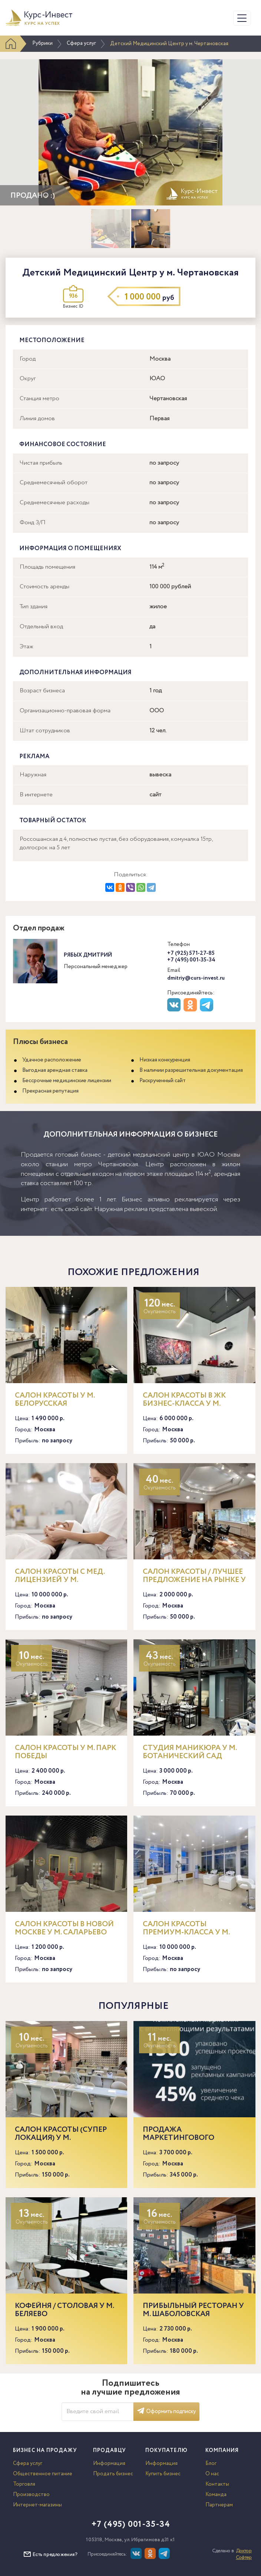 This screenshot has height=2576, width=261. Describe the element at coordinates (196, 978) in the screenshot. I see `dmitriy@curs-invest.ru` at that location.